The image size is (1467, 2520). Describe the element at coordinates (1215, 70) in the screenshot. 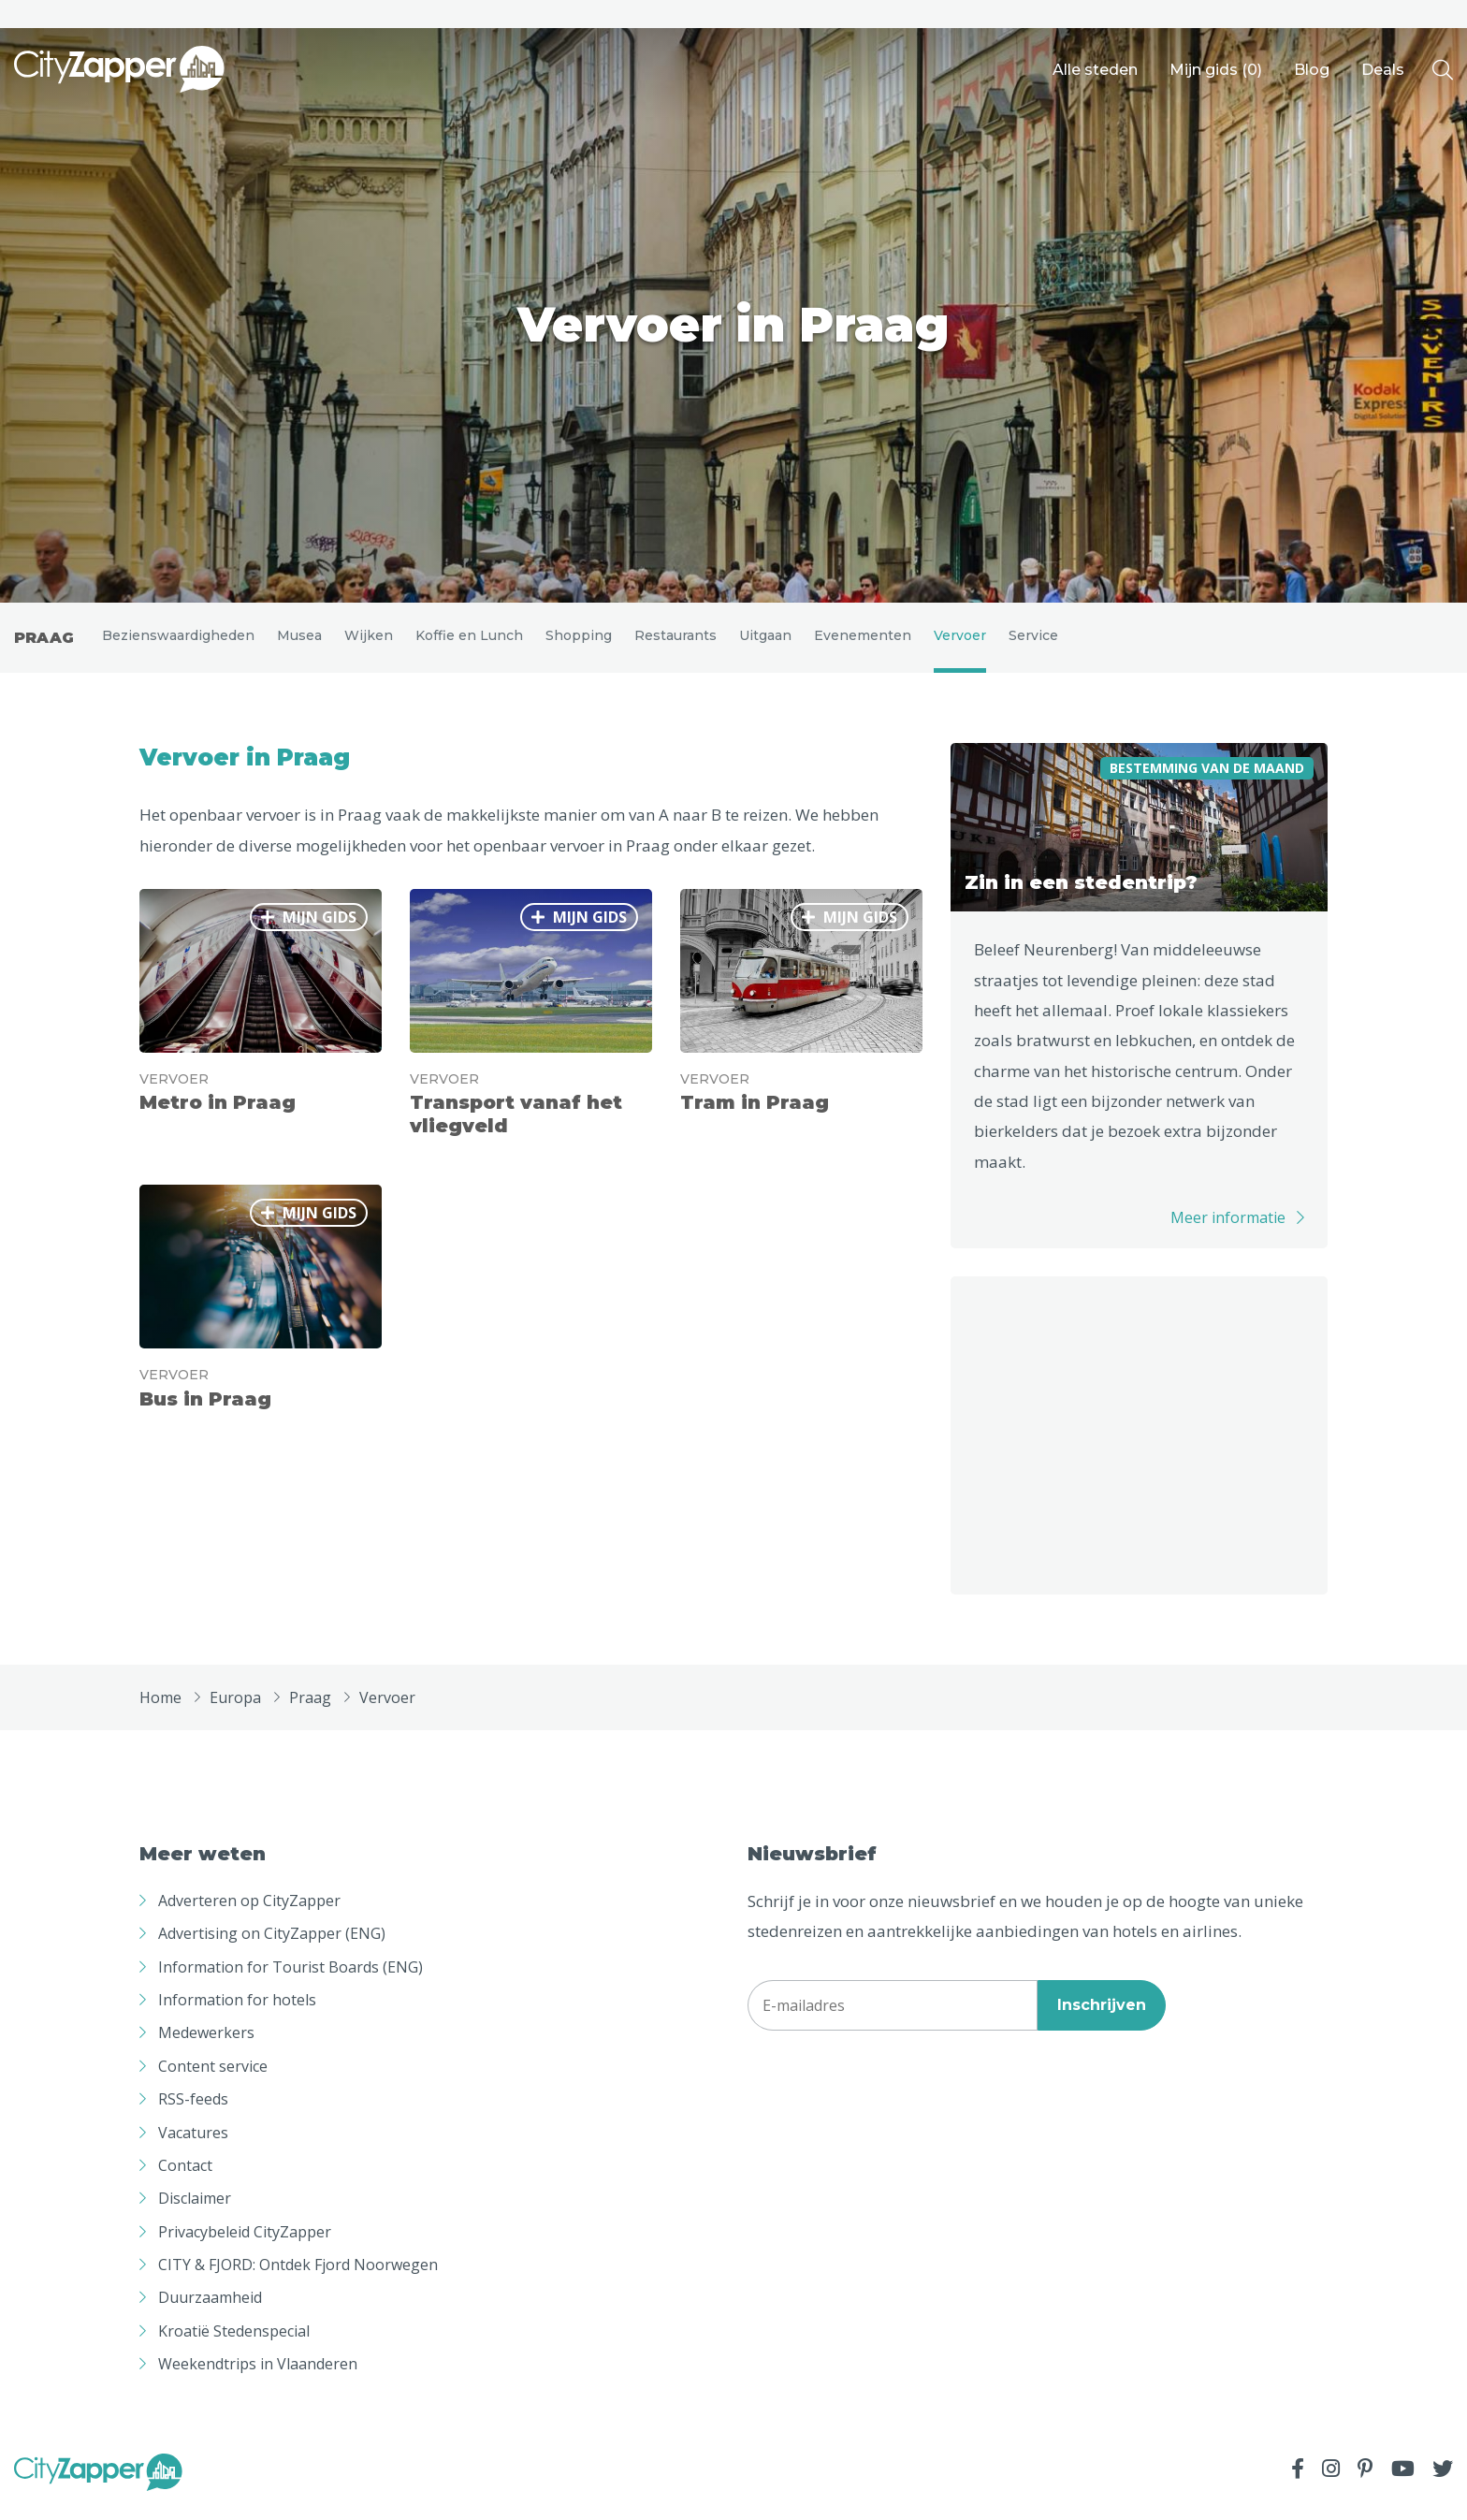

I see `Mijn gids ()` at that location.